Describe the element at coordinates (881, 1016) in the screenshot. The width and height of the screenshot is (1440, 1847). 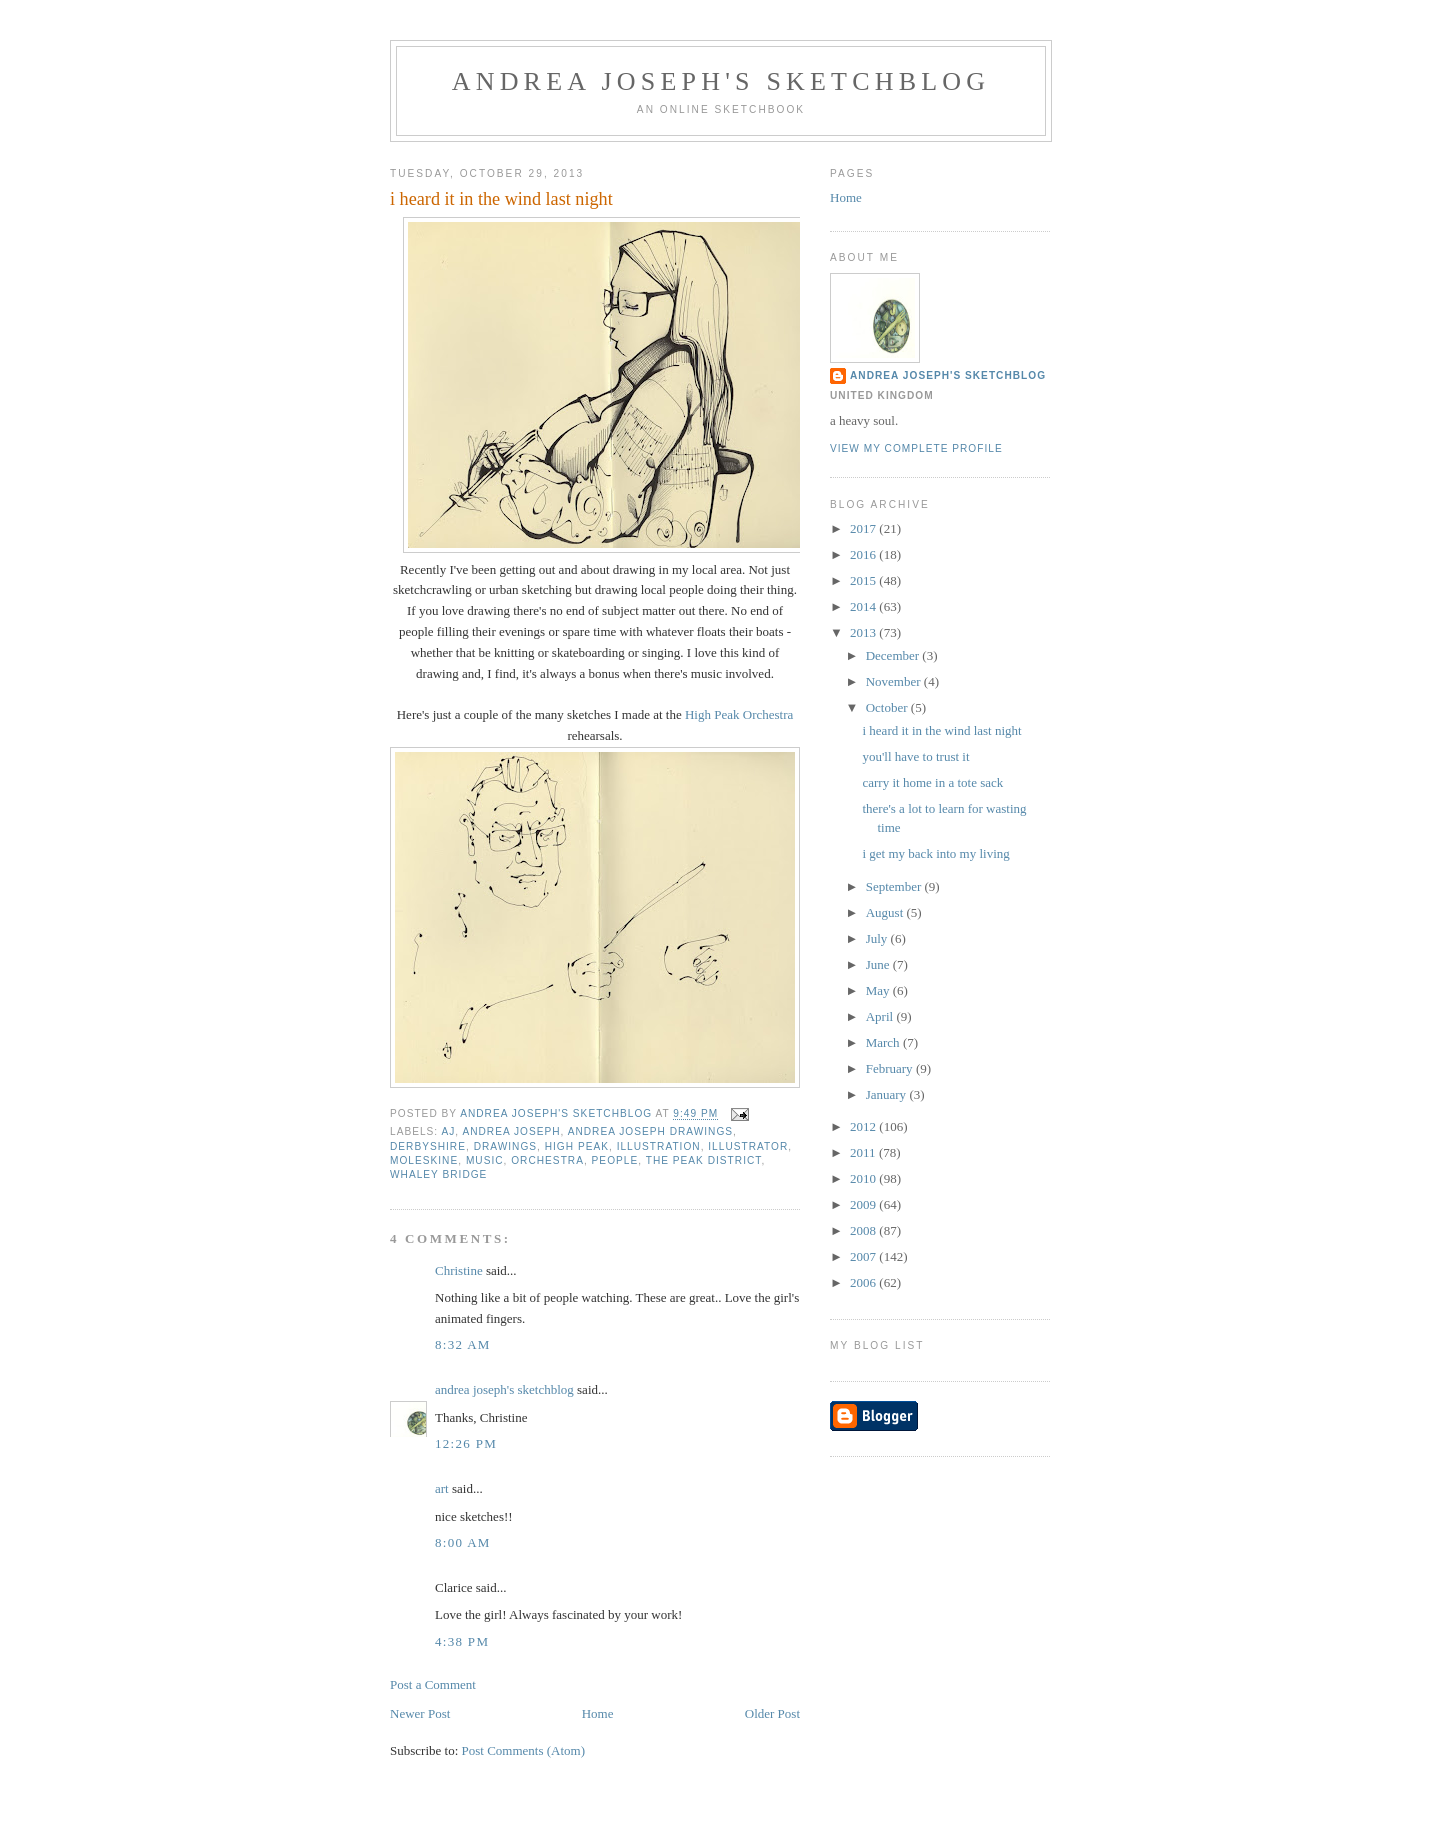
I see `April` at that location.